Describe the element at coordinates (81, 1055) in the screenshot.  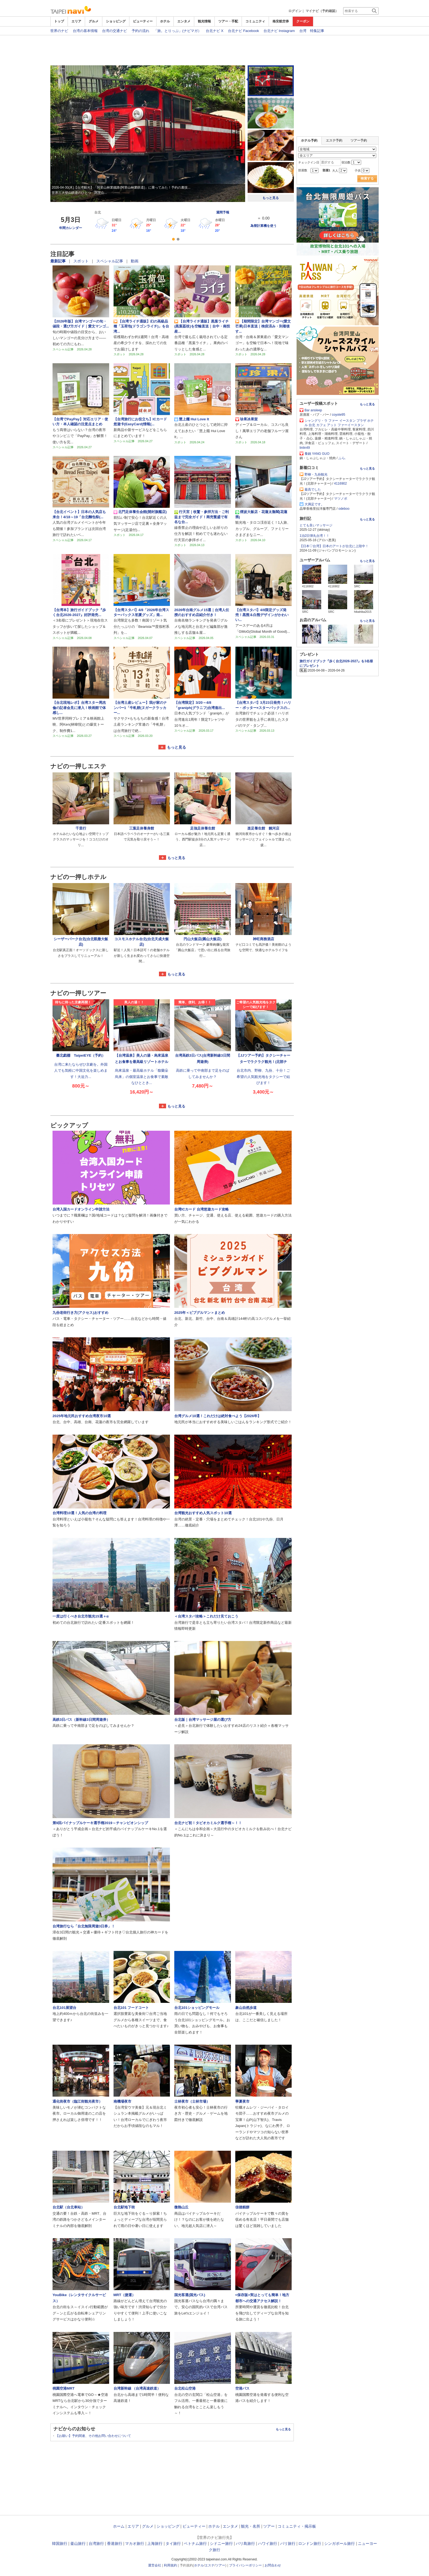
I see `臺北戯棚 TaipeiEYE（予約）` at that location.